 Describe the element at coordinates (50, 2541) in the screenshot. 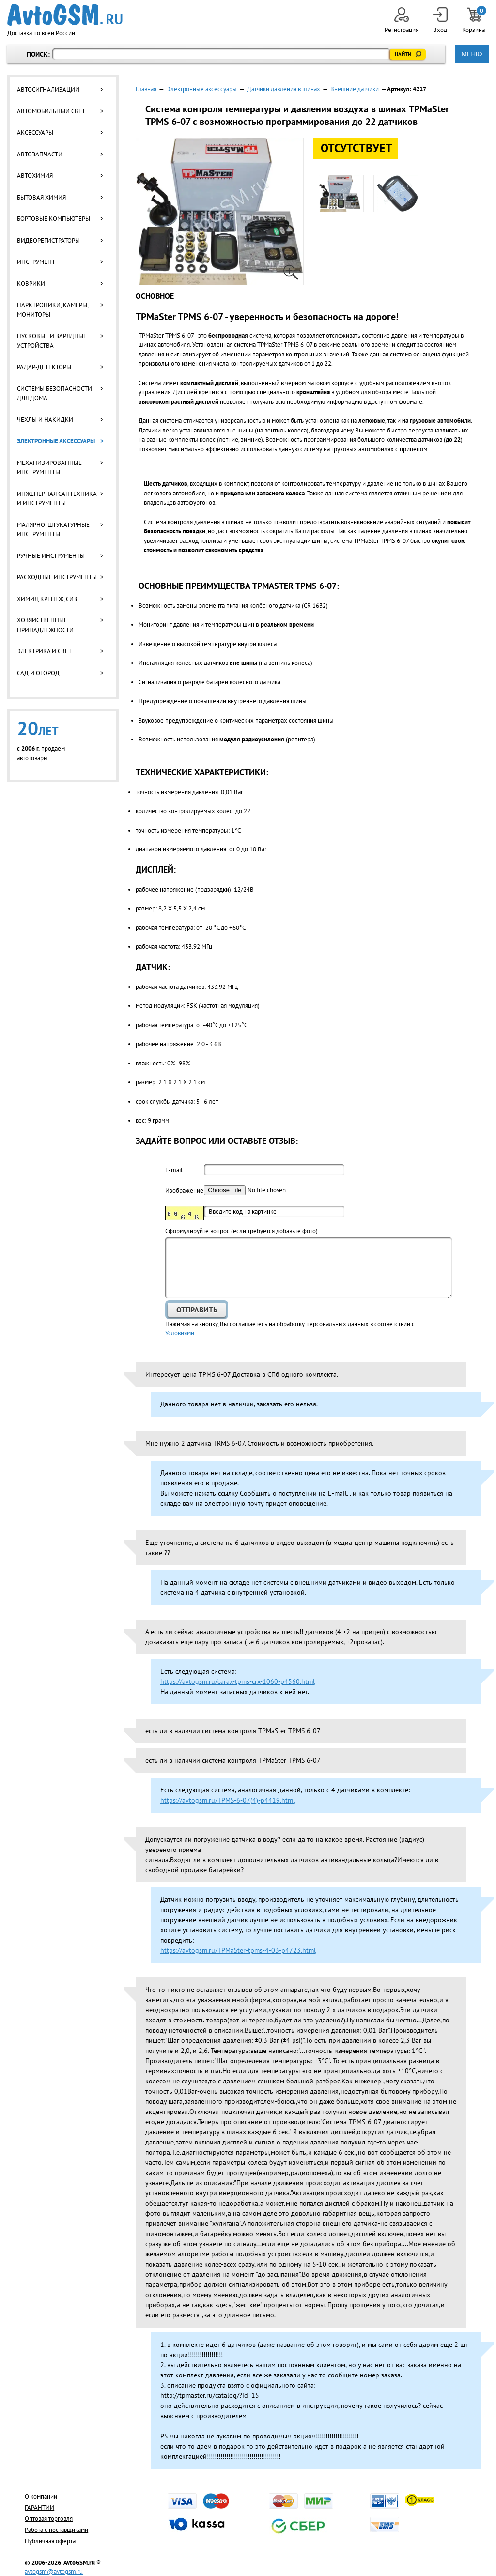

I see `Публичная оферта` at that location.